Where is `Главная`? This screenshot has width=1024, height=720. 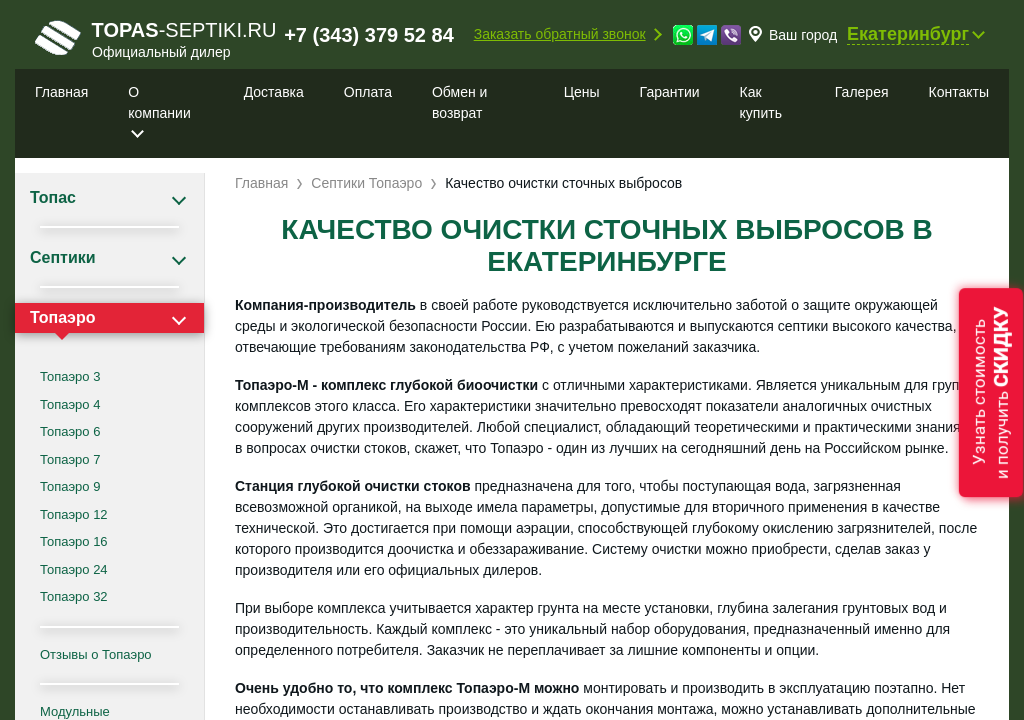
Главная is located at coordinates (61, 92).